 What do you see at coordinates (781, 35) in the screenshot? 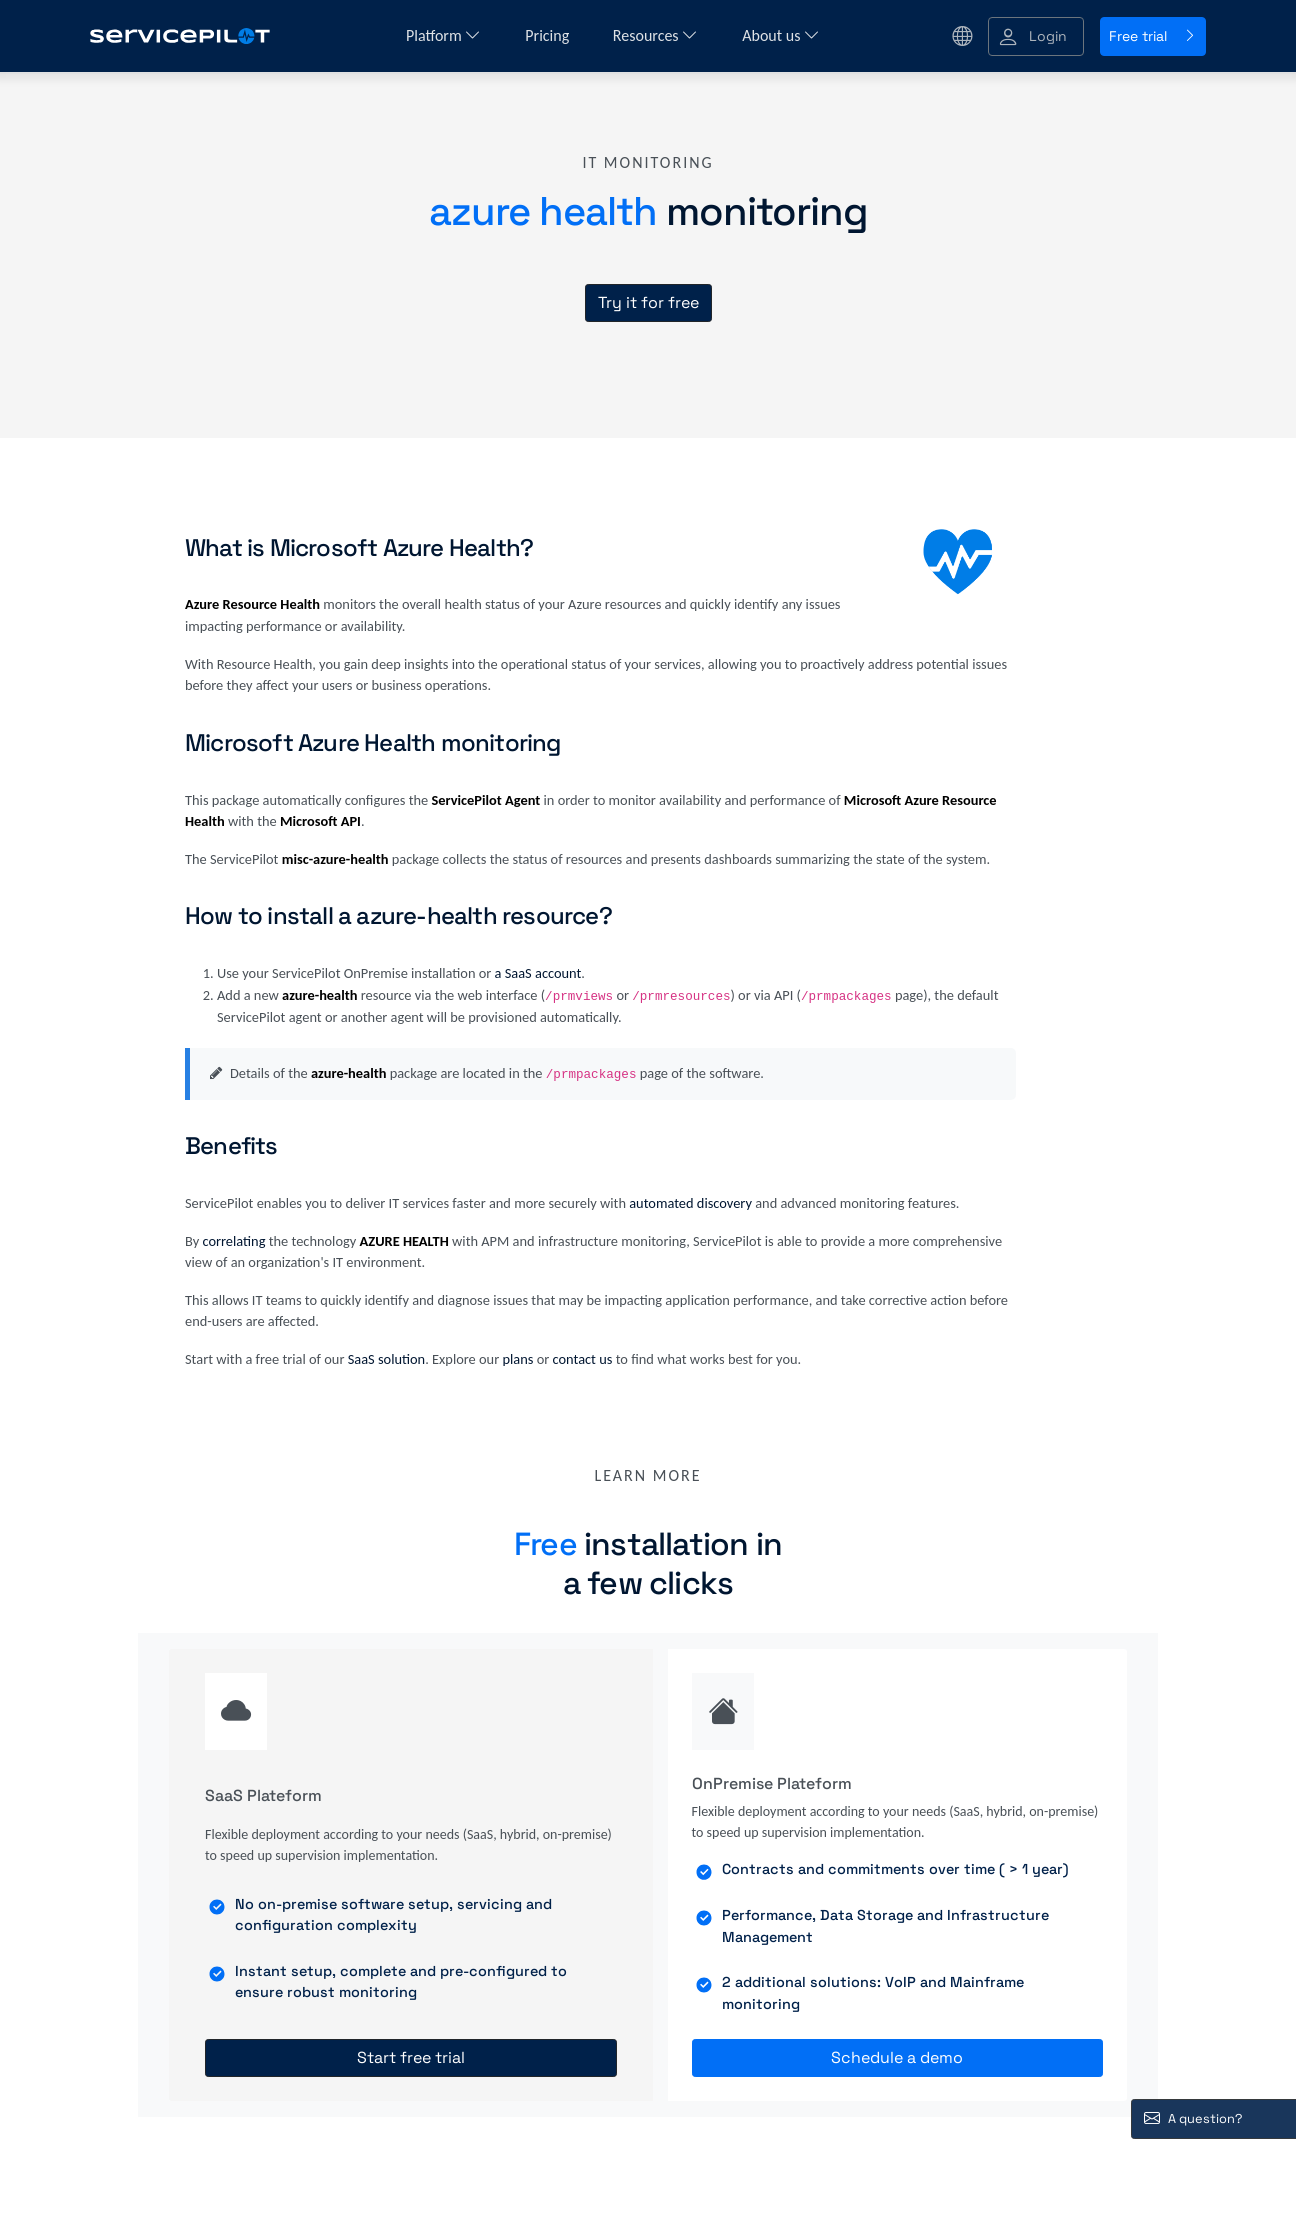
I see `About us` at bounding box center [781, 35].